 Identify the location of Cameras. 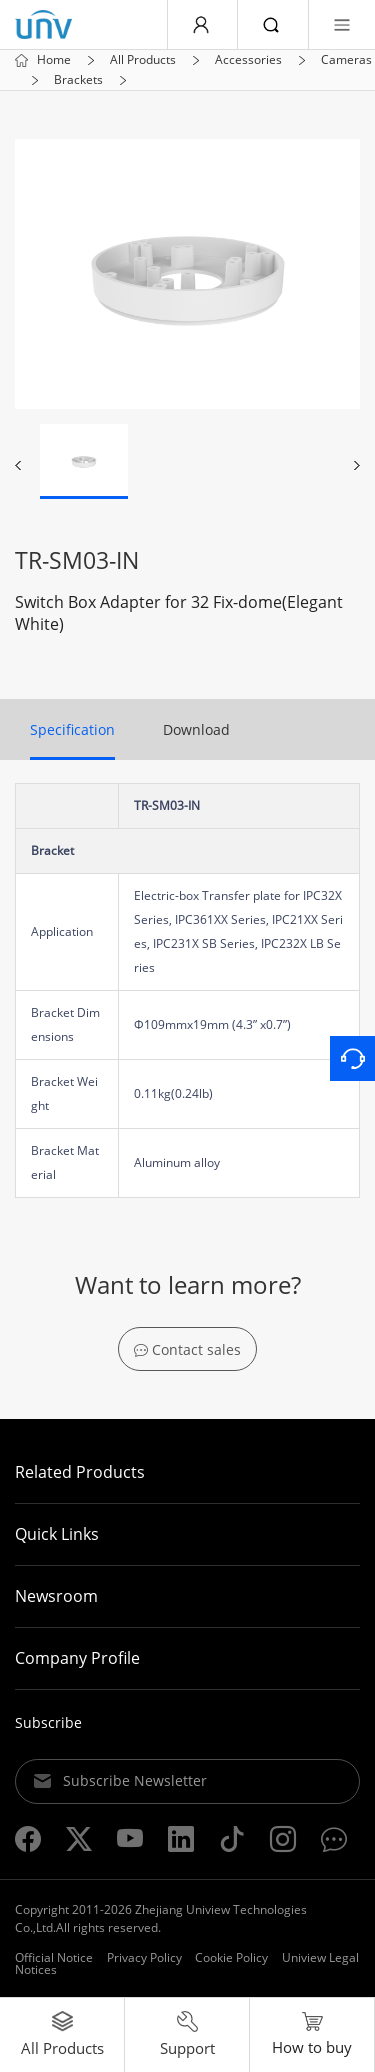
(346, 60).